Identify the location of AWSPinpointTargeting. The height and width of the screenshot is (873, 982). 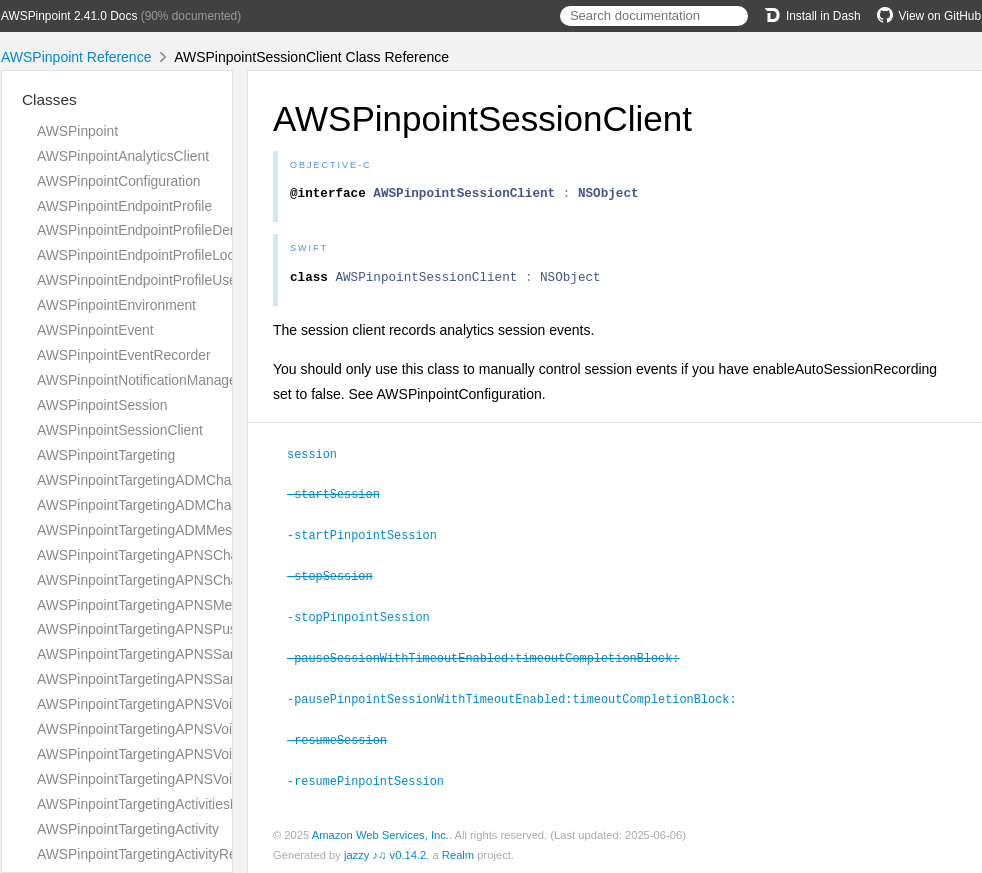
(106, 455).